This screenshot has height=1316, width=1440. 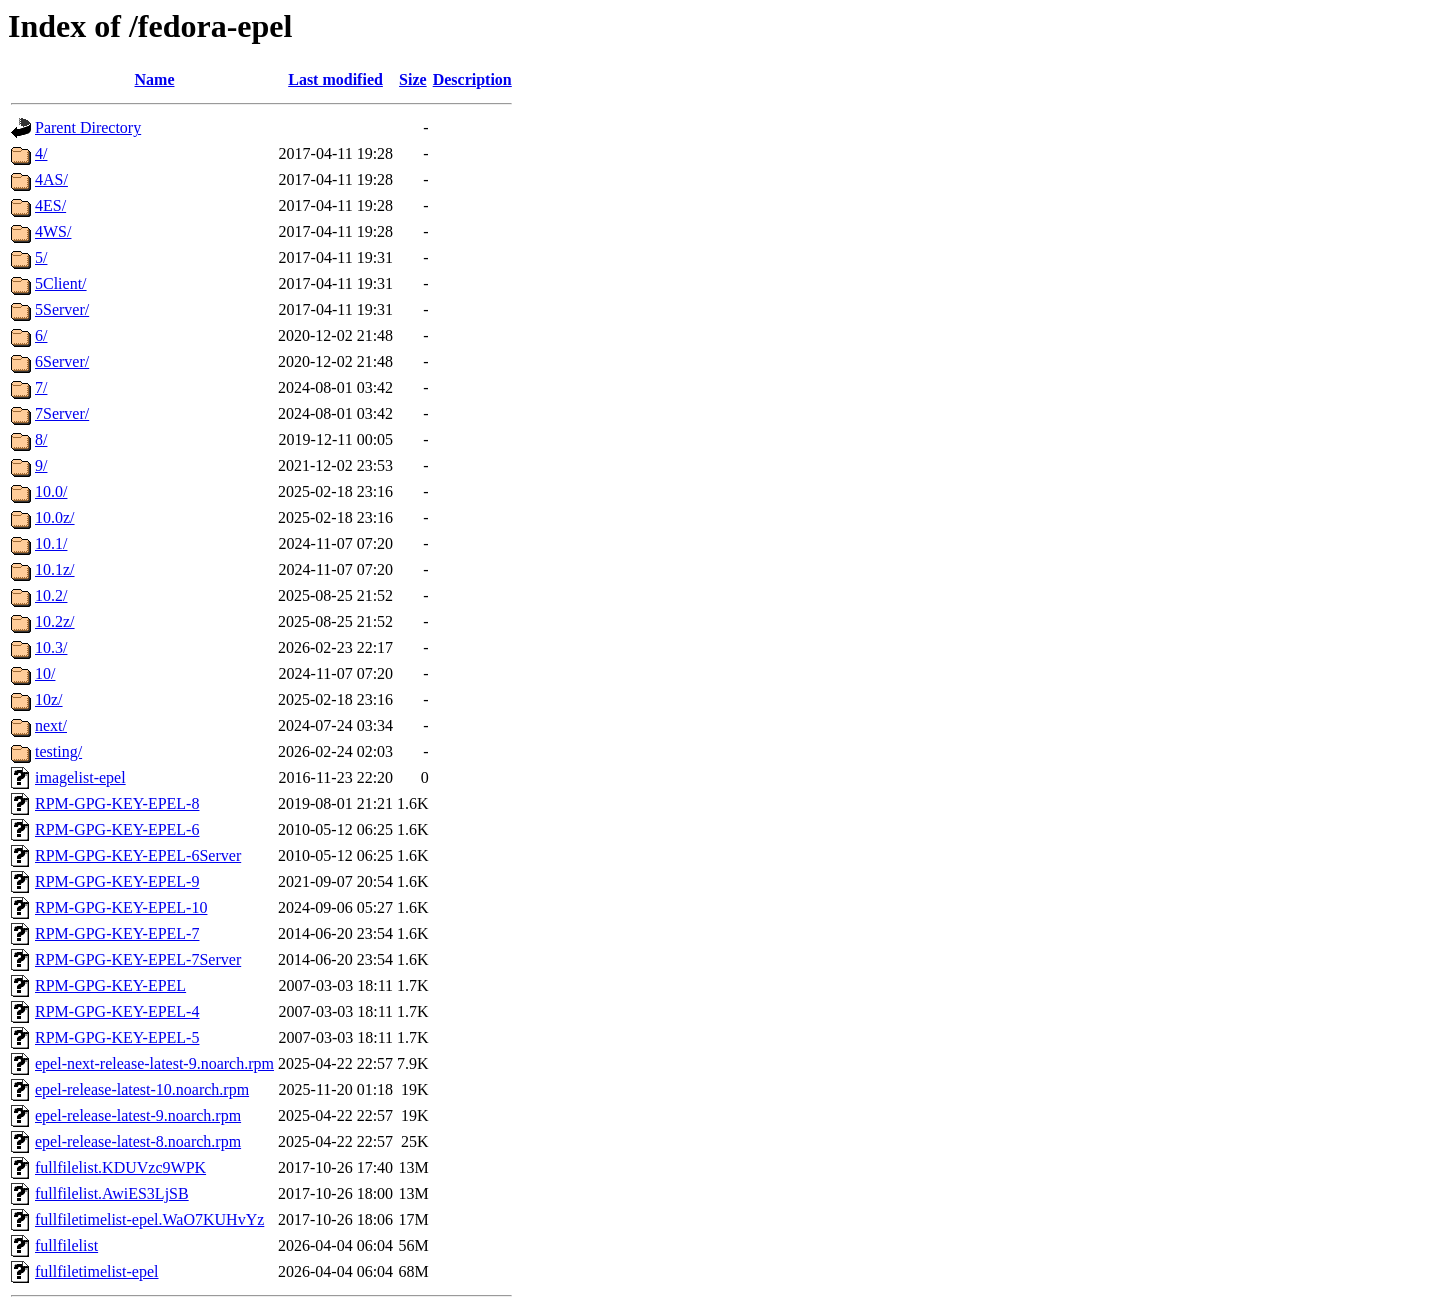 What do you see at coordinates (62, 413) in the screenshot?
I see `7Server/` at bounding box center [62, 413].